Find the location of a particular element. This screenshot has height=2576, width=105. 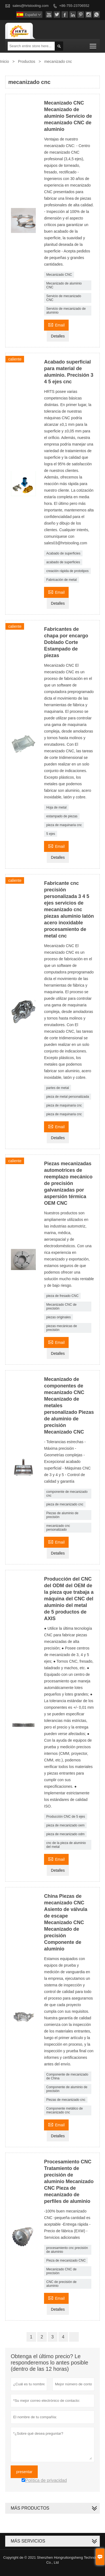

acabado de superficies is located at coordinates (63, 562).